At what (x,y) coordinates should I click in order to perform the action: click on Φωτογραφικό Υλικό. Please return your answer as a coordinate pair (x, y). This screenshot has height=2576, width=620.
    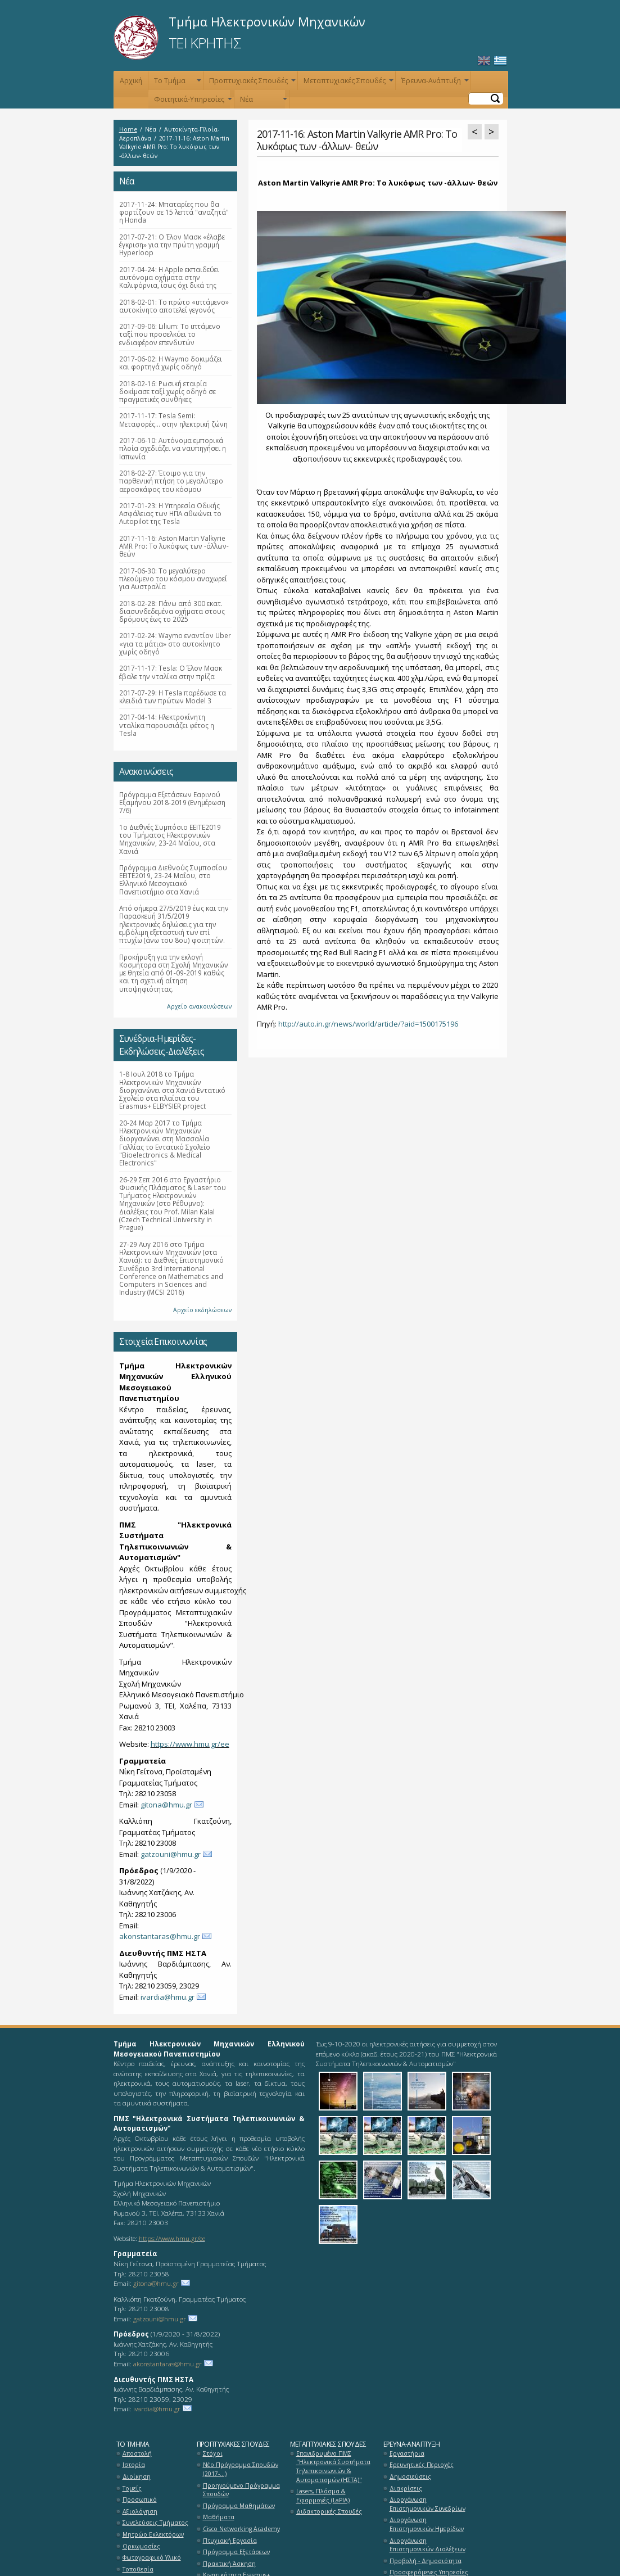
    Looking at the image, I should click on (152, 2557).